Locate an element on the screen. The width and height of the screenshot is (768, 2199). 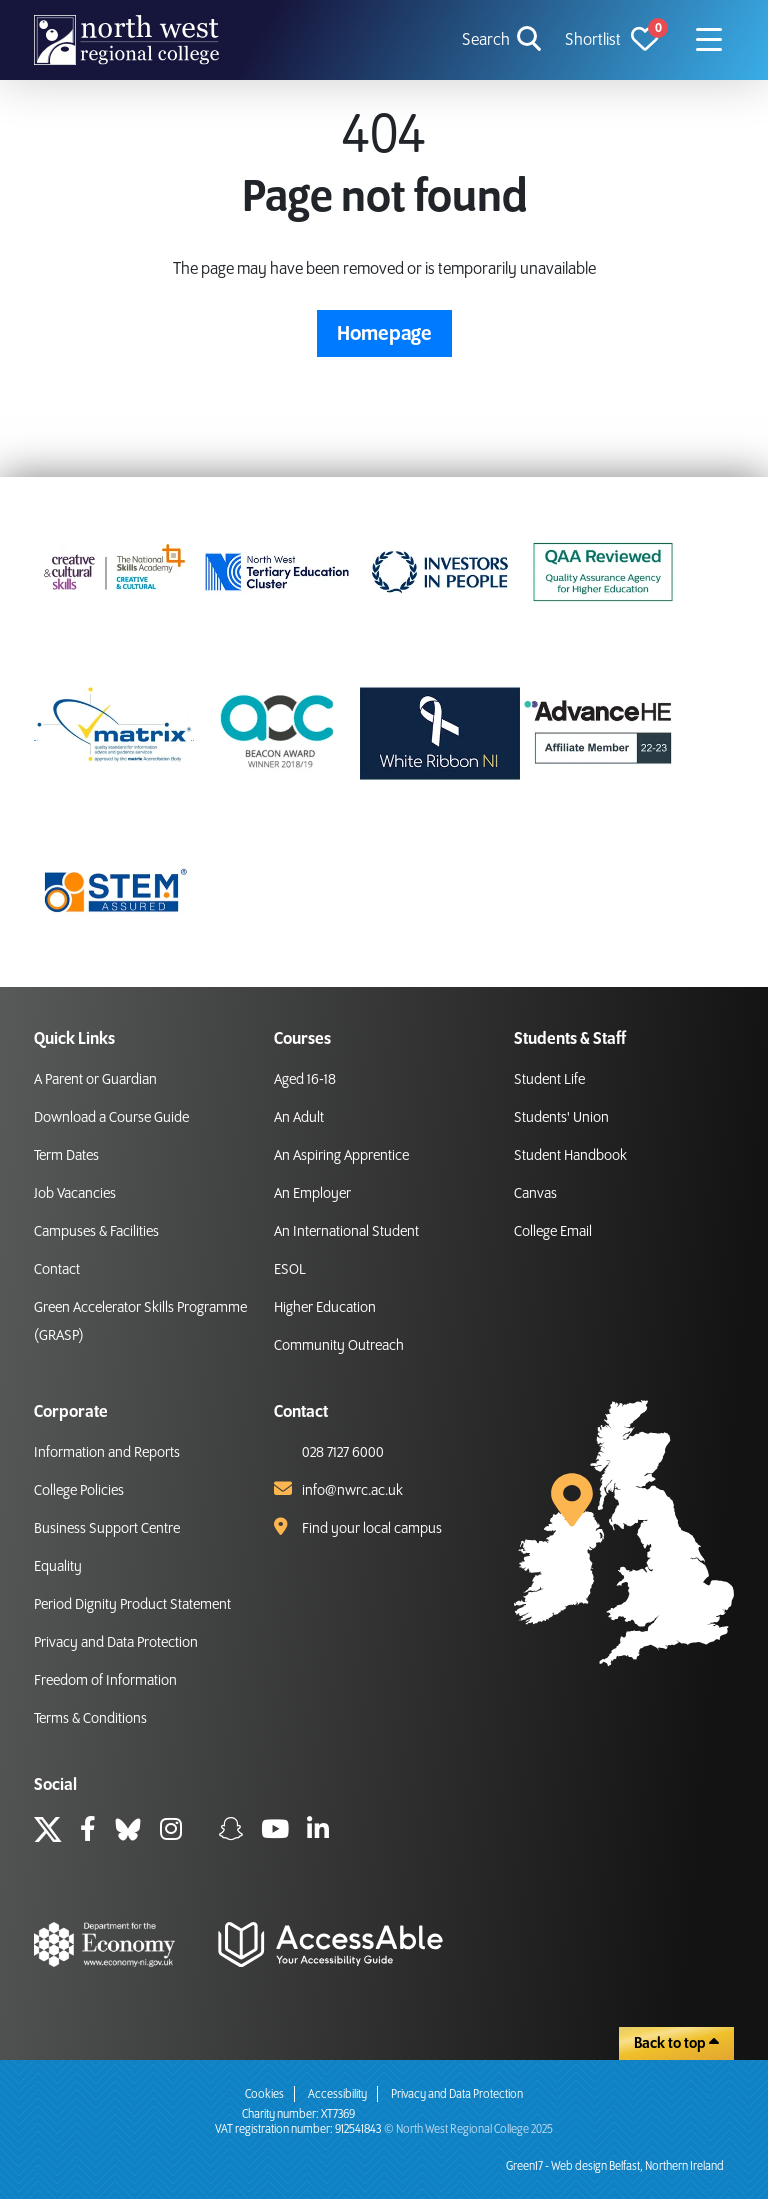
Terms & Conditions is located at coordinates (90, 1719).